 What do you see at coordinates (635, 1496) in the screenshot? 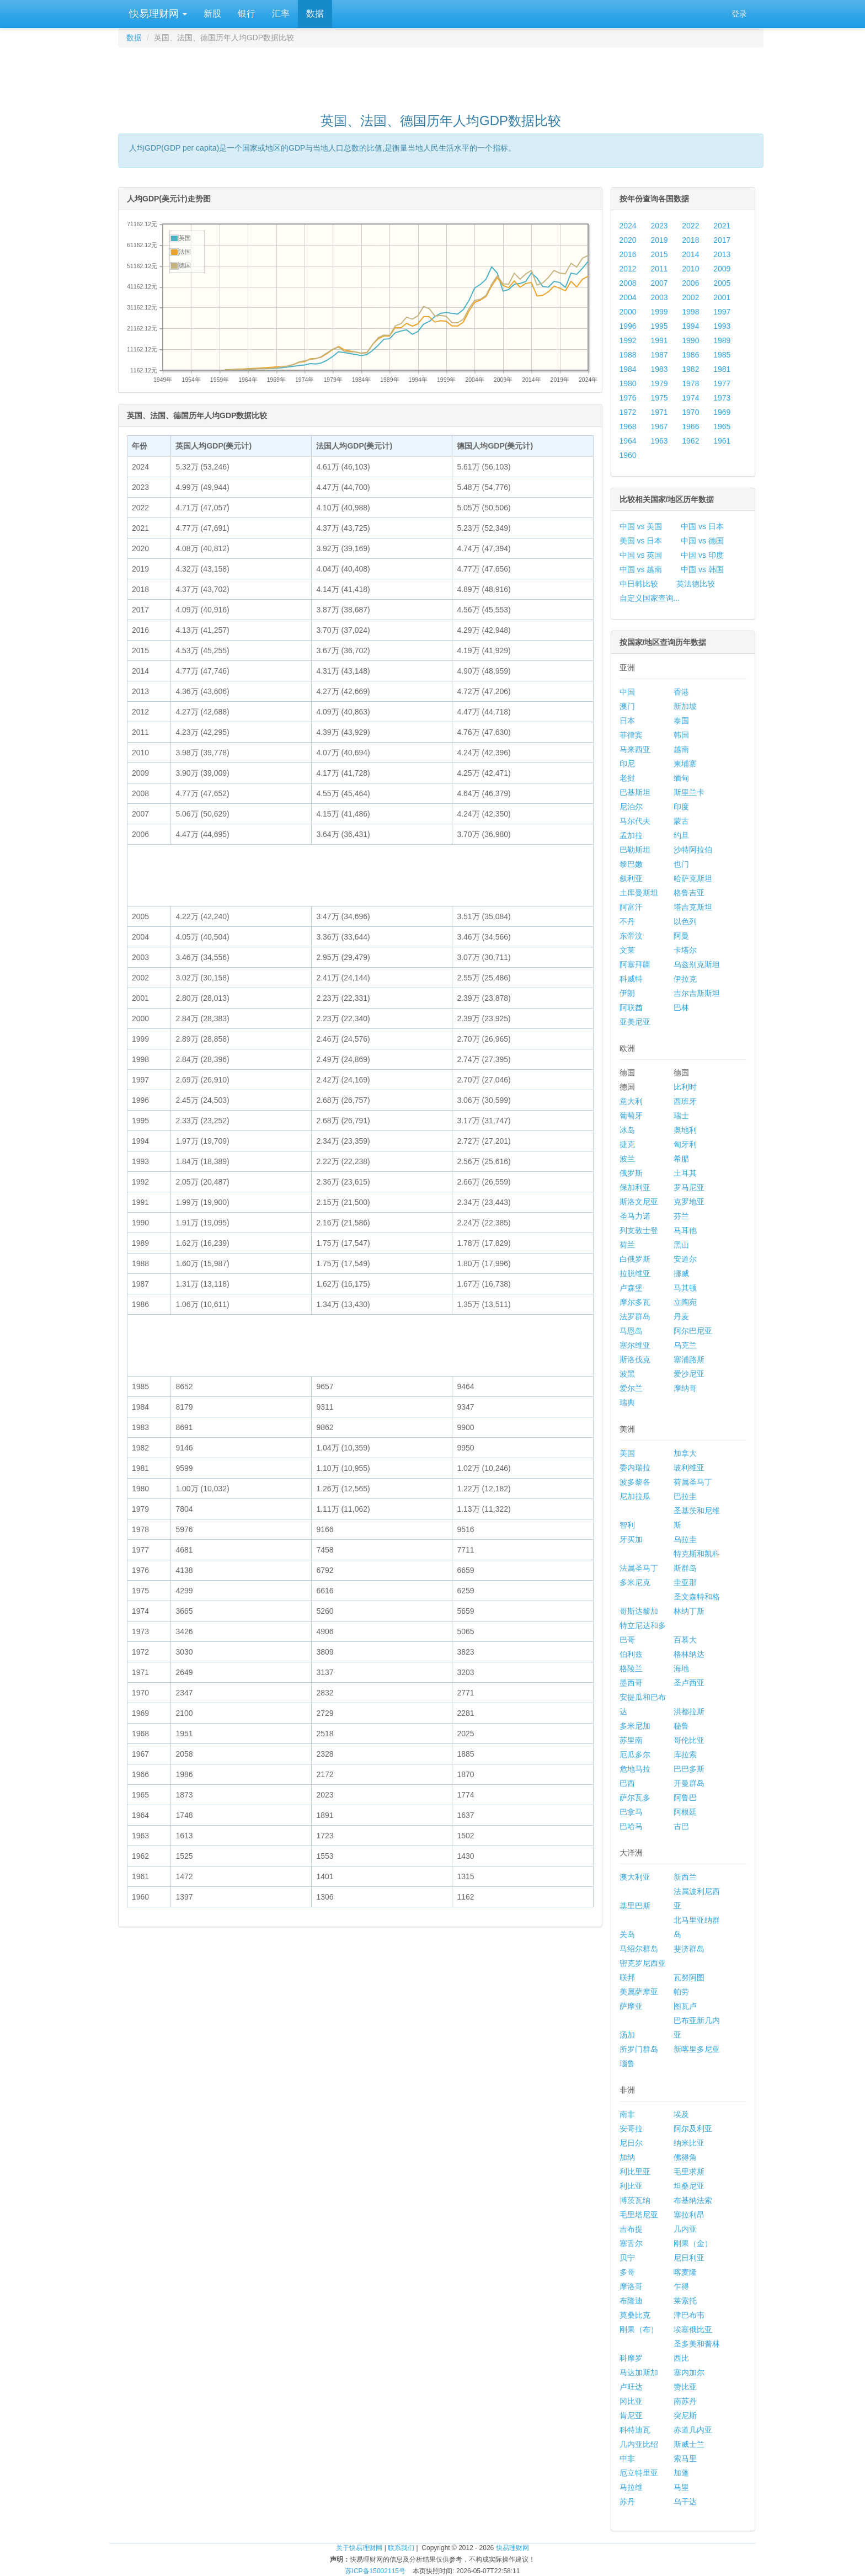
I see `尼加拉瓜` at bounding box center [635, 1496].